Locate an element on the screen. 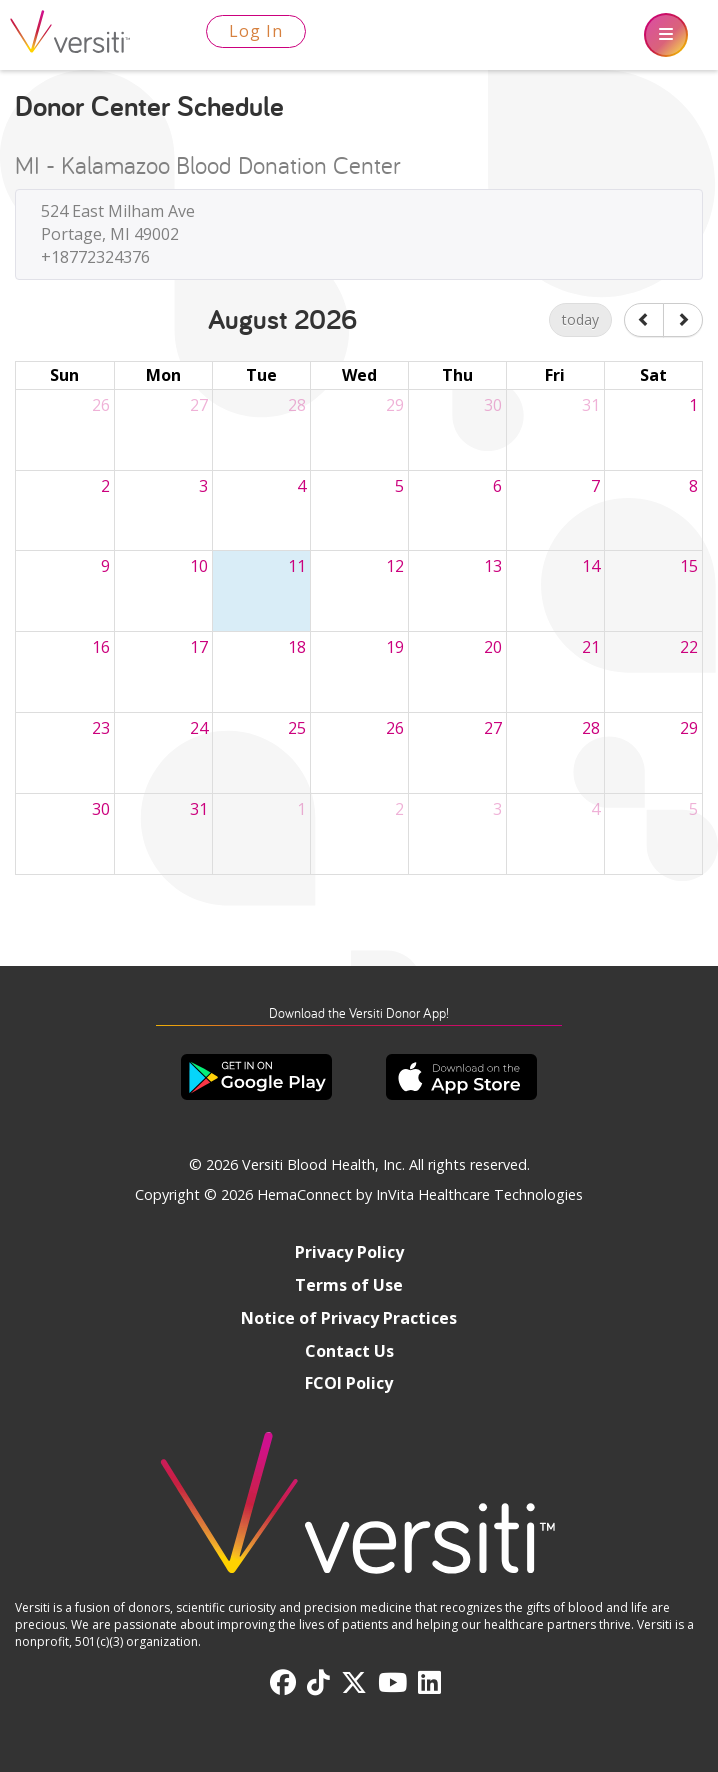 This screenshot has width=718, height=1772. Privacy Policy is located at coordinates (349, 1252).